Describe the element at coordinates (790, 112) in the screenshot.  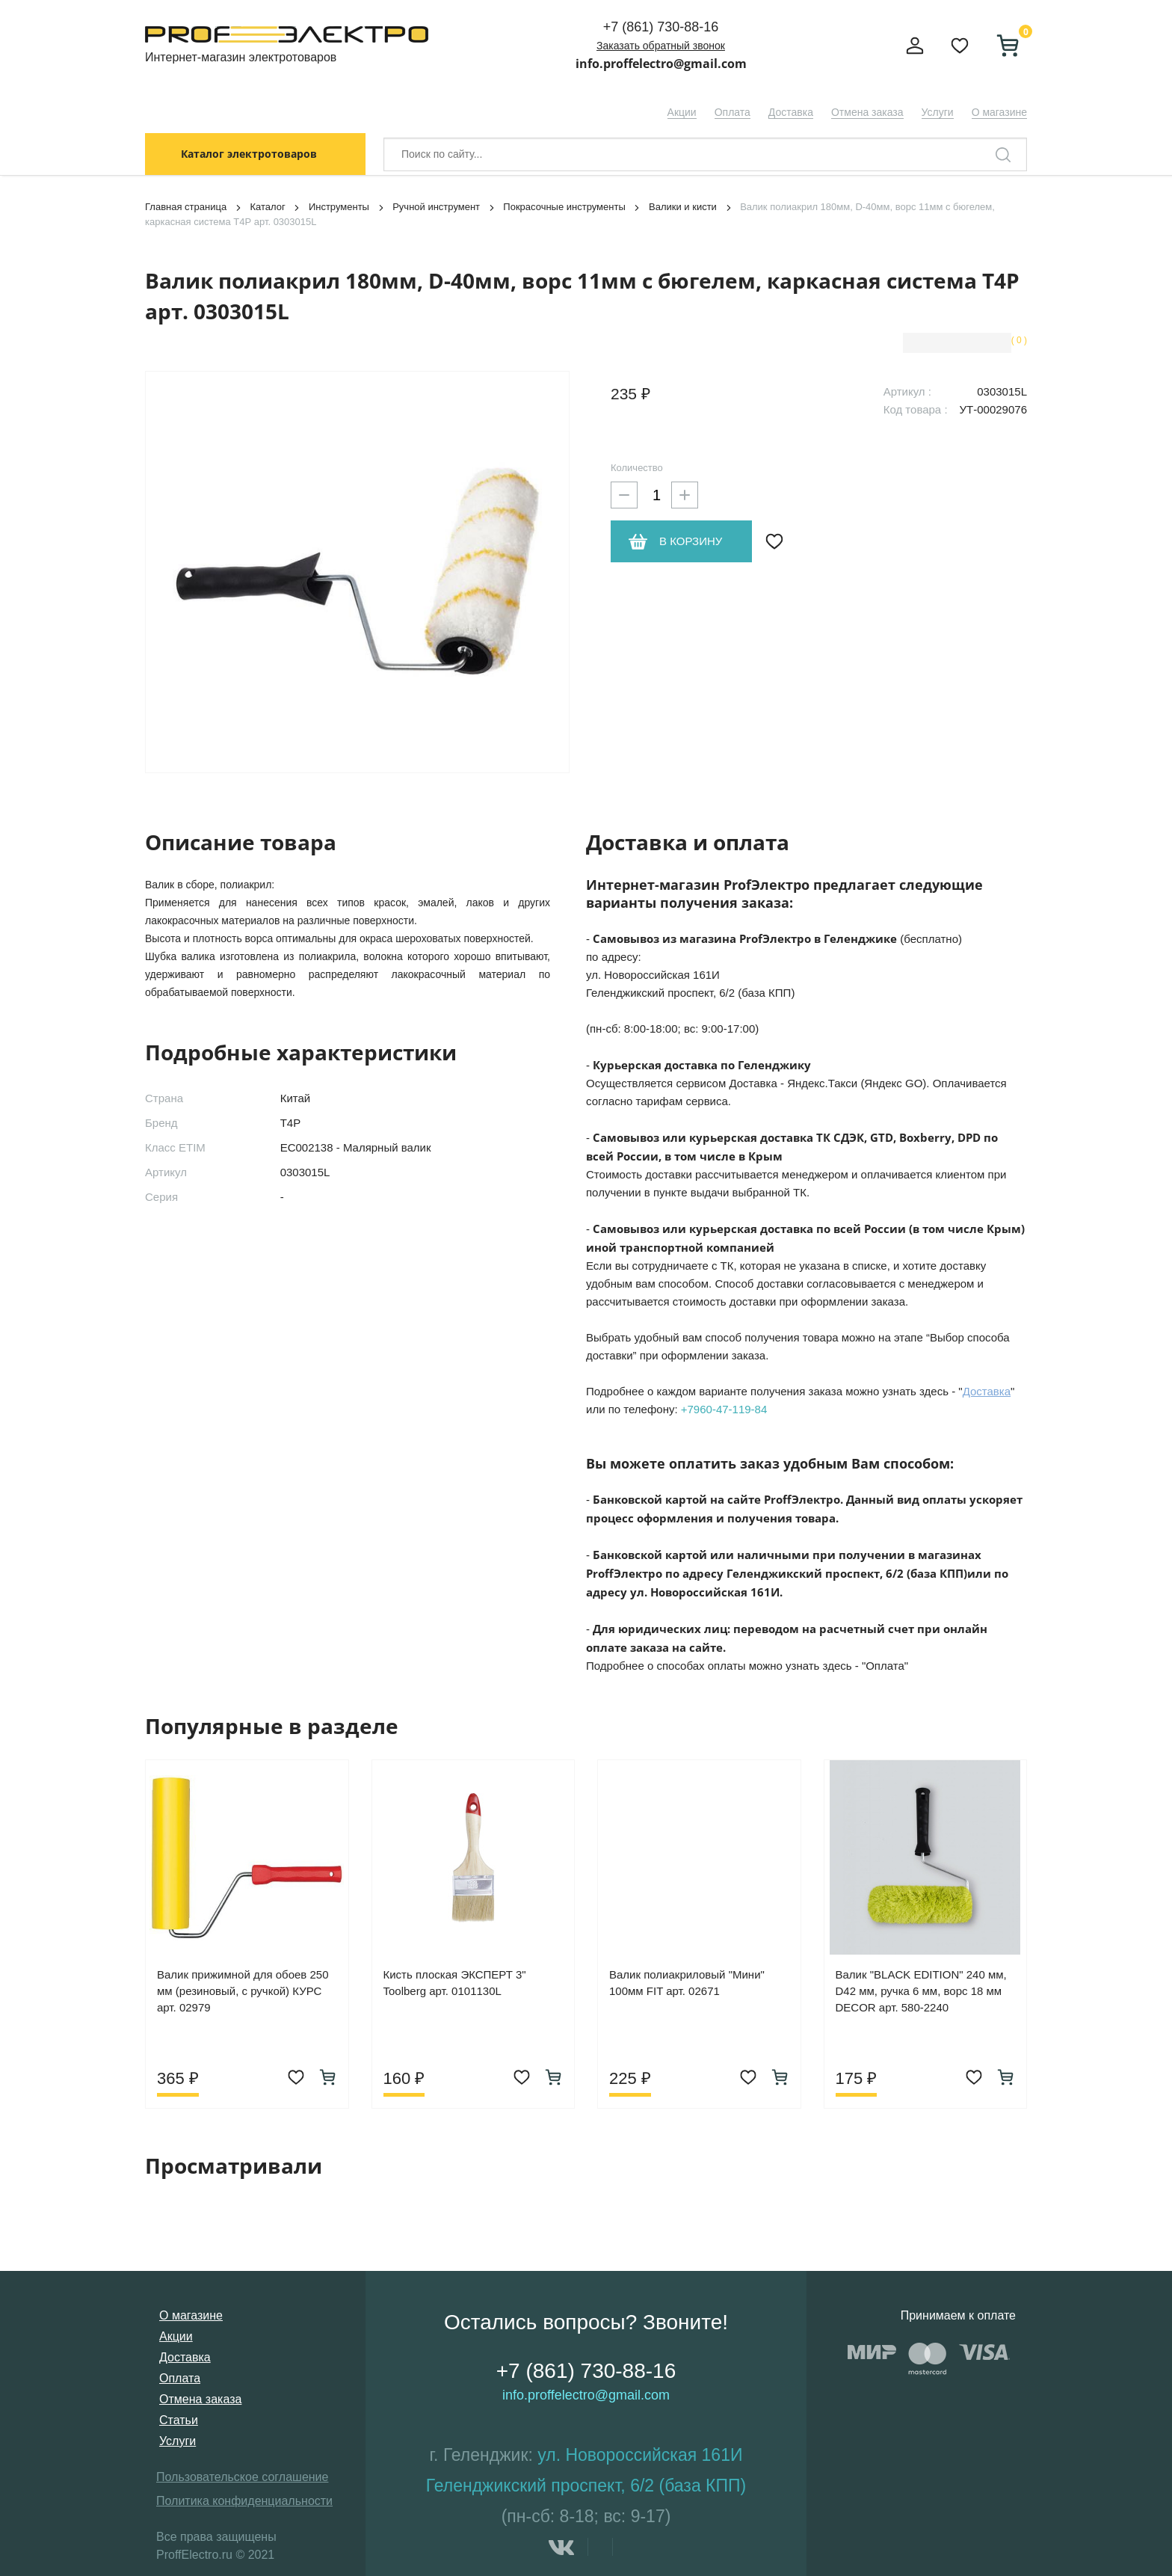
I see `Доставка` at that location.